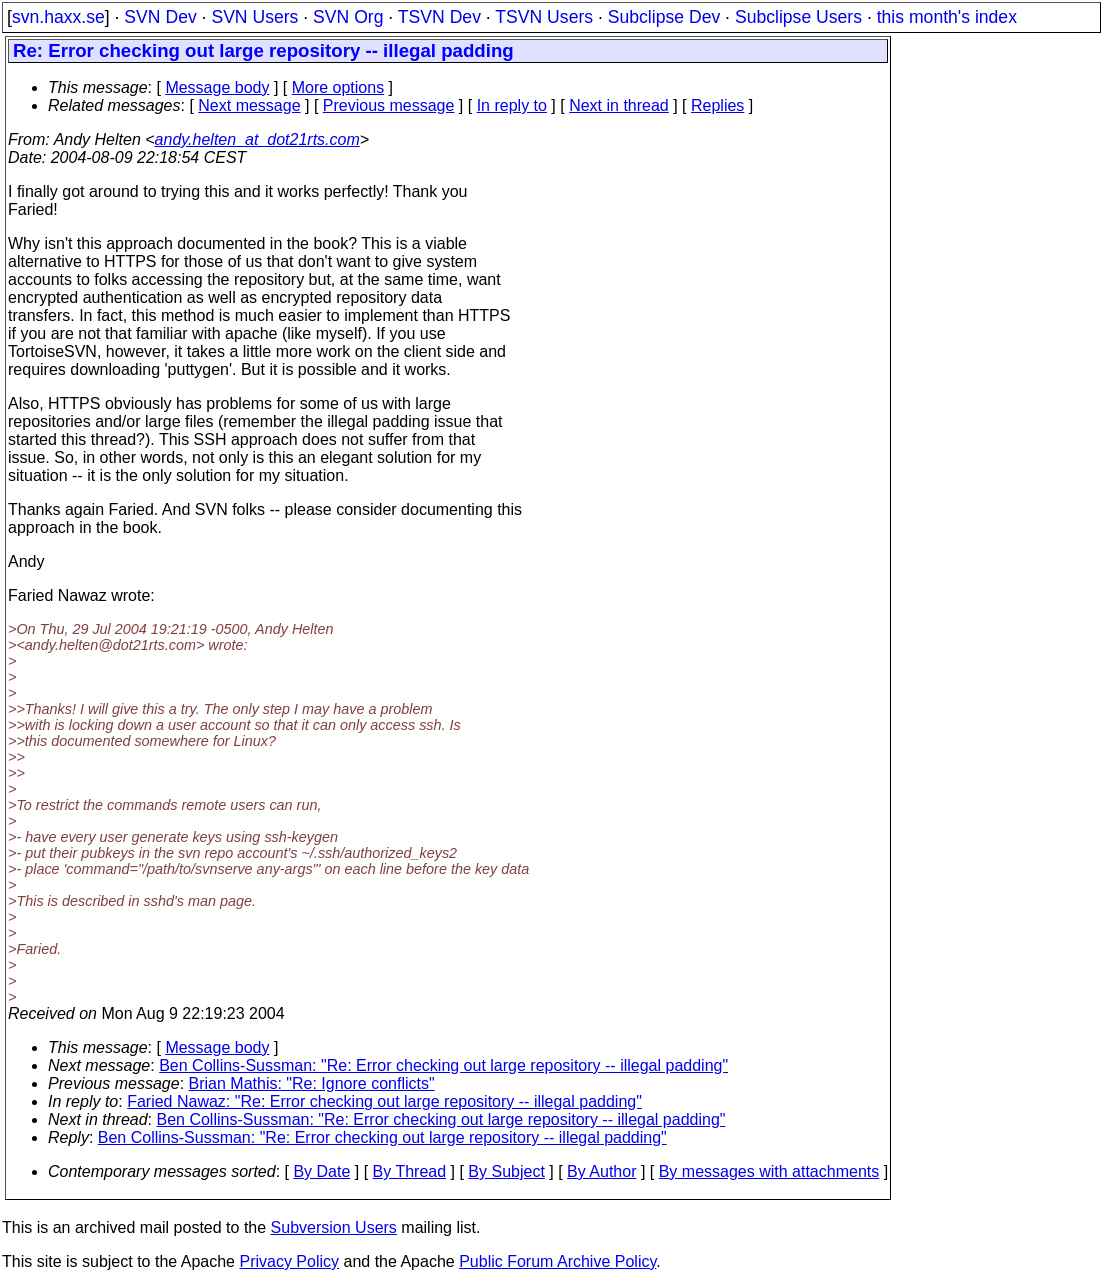 The width and height of the screenshot is (1103, 1287). I want to click on By Date, so click(321, 1171).